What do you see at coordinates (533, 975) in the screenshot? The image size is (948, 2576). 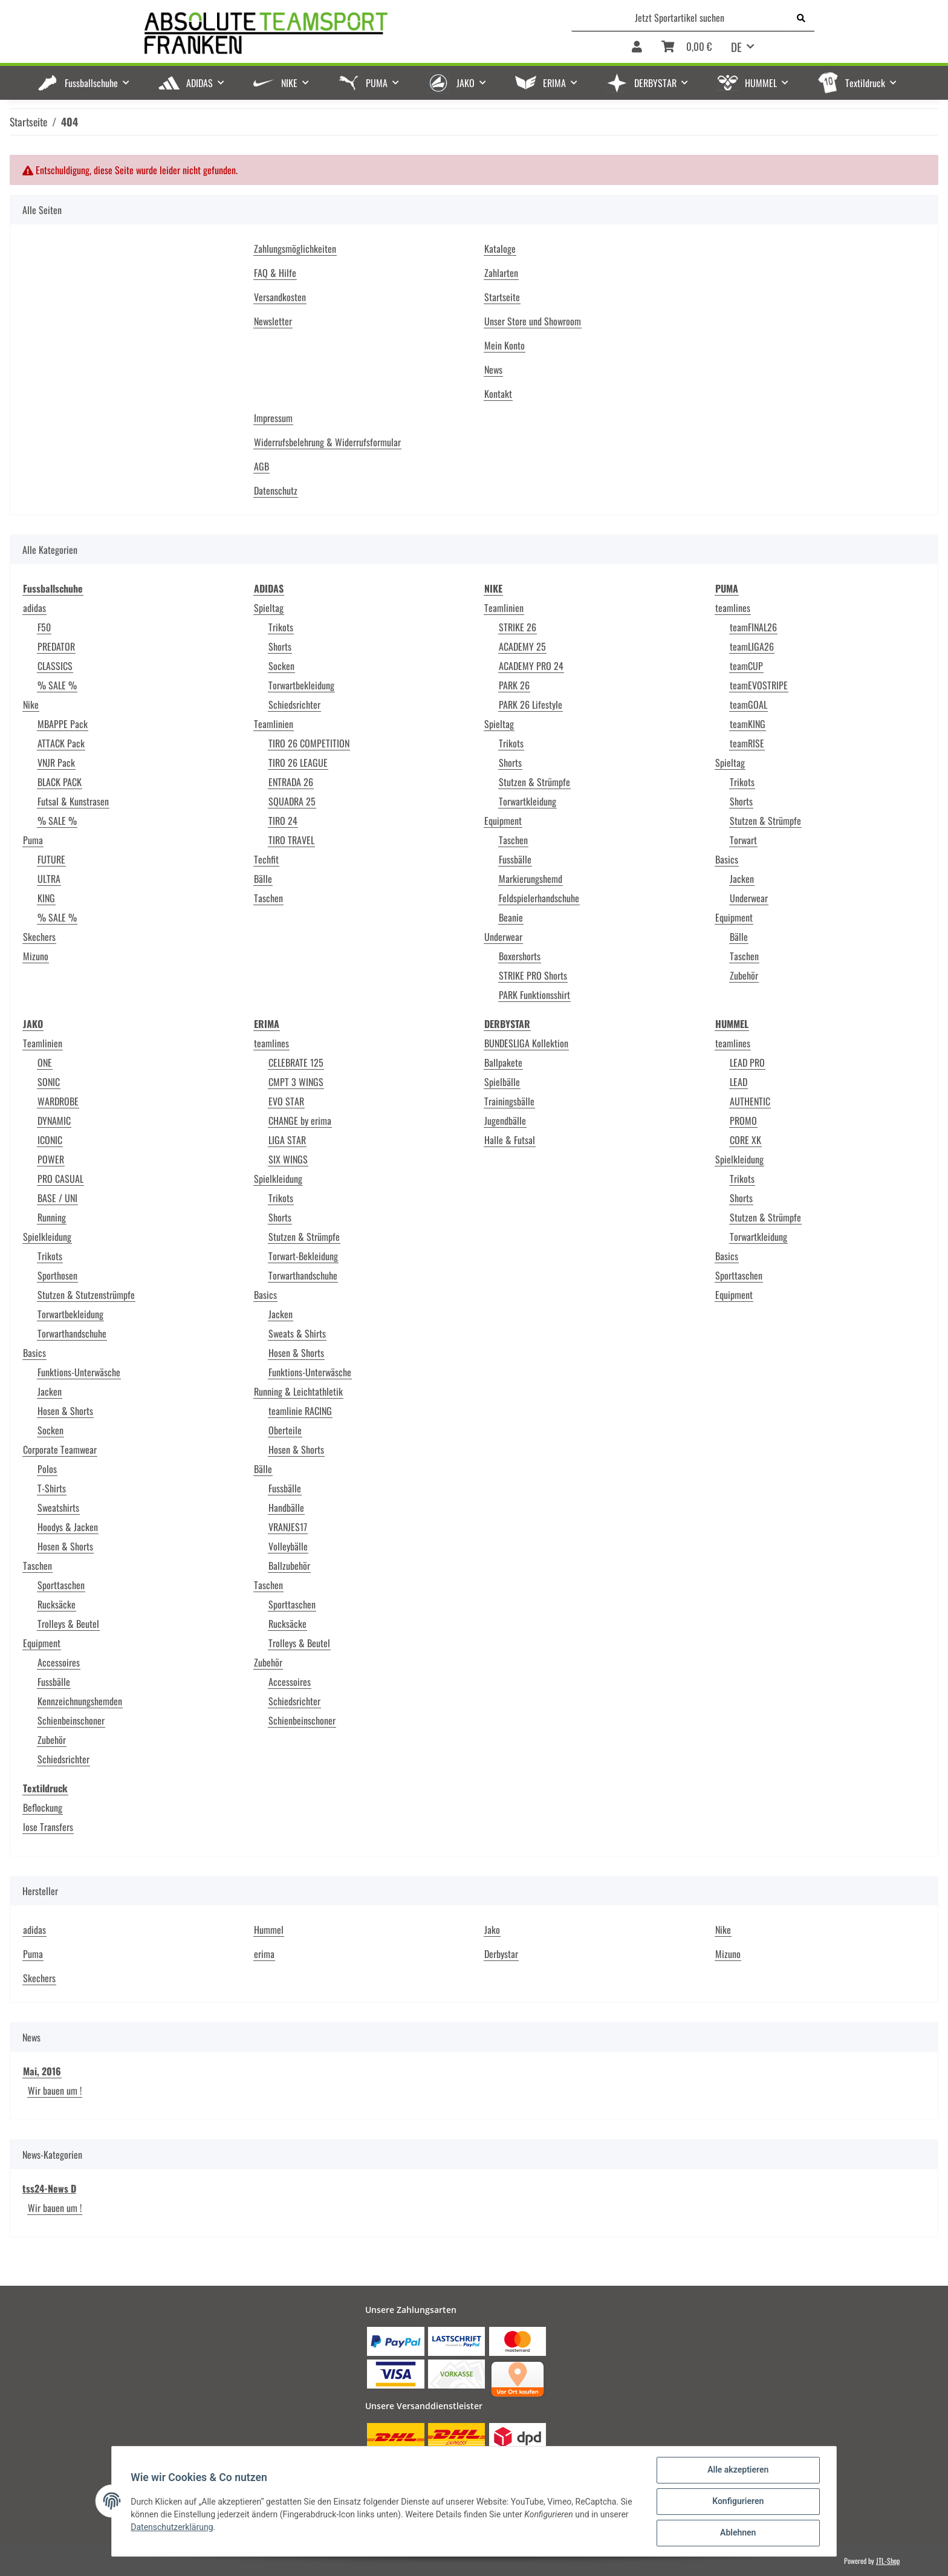 I see `STRIKE PRO Shorts` at bounding box center [533, 975].